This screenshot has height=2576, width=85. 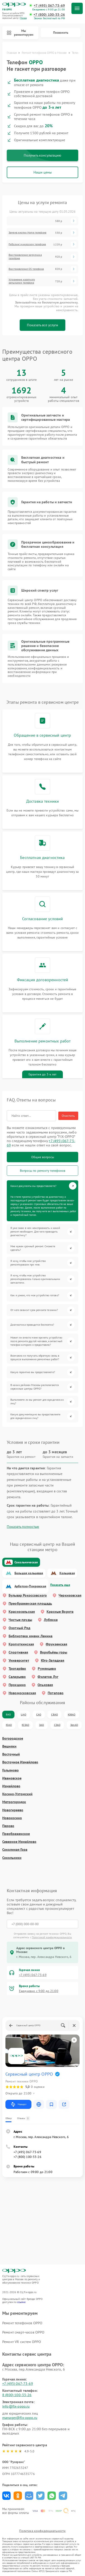 What do you see at coordinates (25, 256) in the screenshot?
I see `Восстановление загрузчика телефона` at bounding box center [25, 256].